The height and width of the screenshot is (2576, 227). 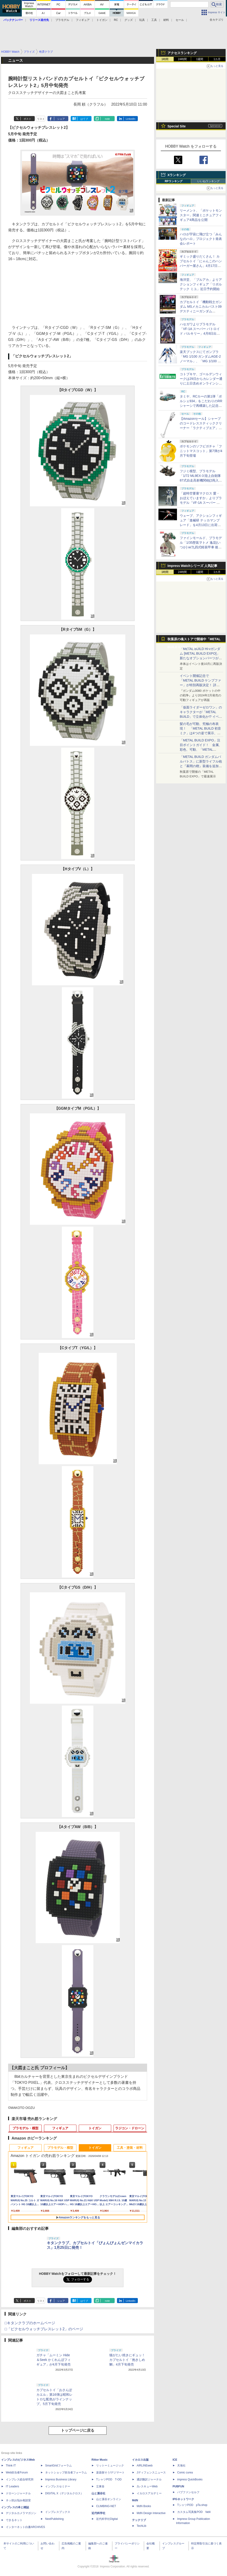 I want to click on 立東舎, so click(x=100, y=2486).